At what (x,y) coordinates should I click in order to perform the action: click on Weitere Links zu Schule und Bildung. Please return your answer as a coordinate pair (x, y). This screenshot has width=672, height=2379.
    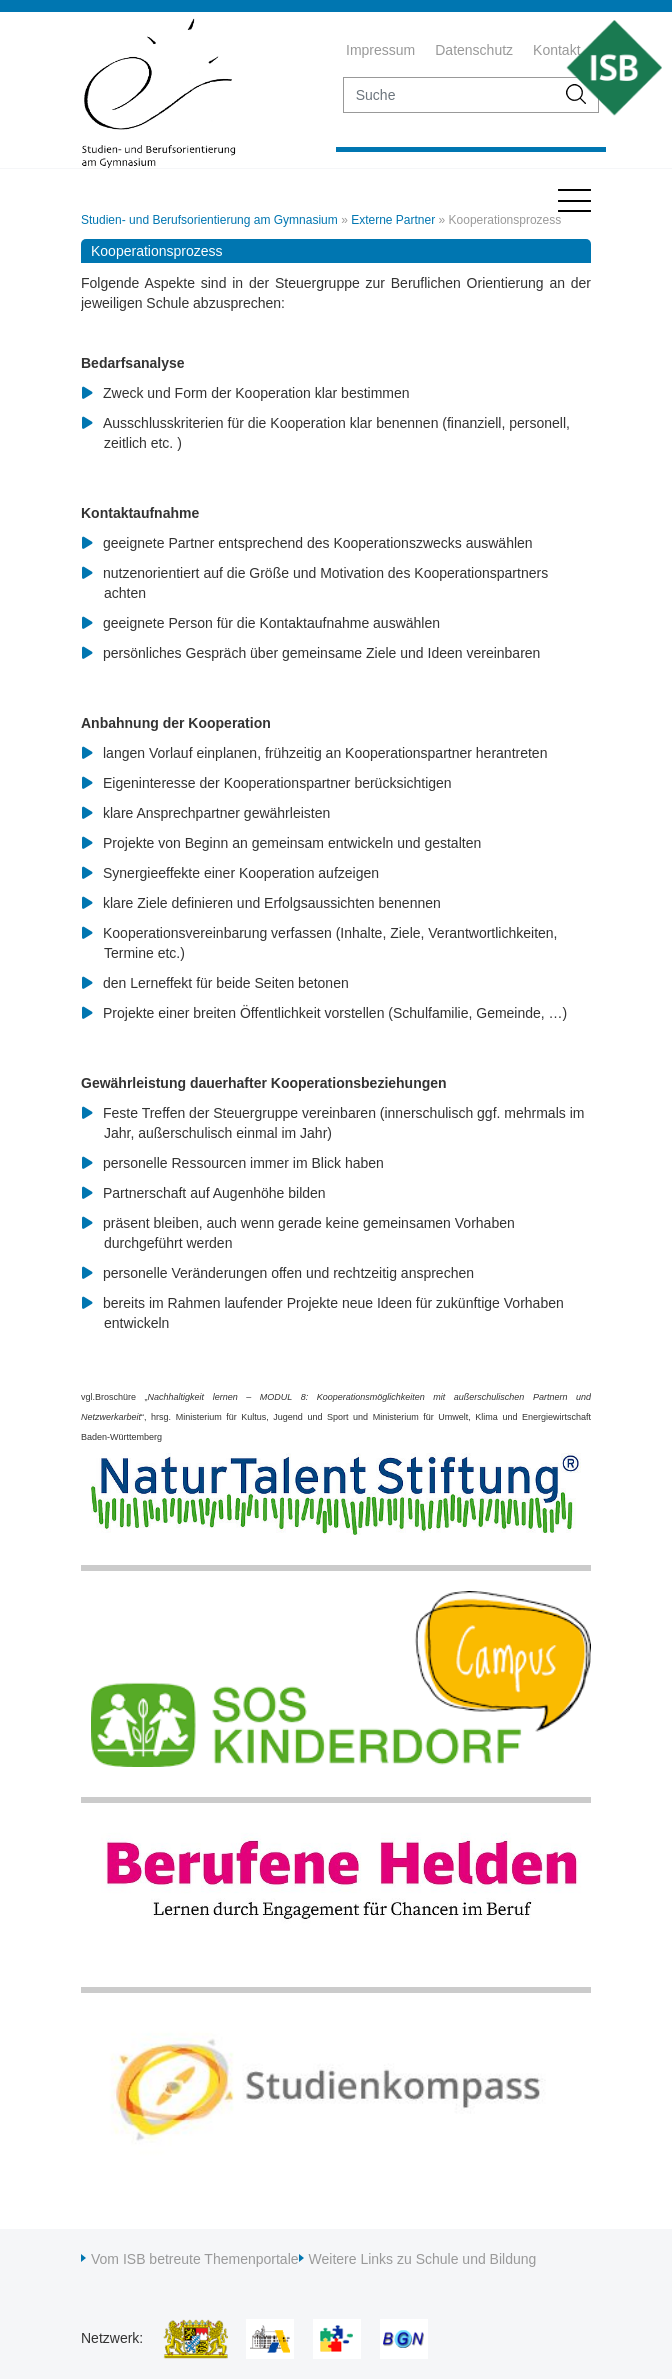
    Looking at the image, I should click on (423, 2259).